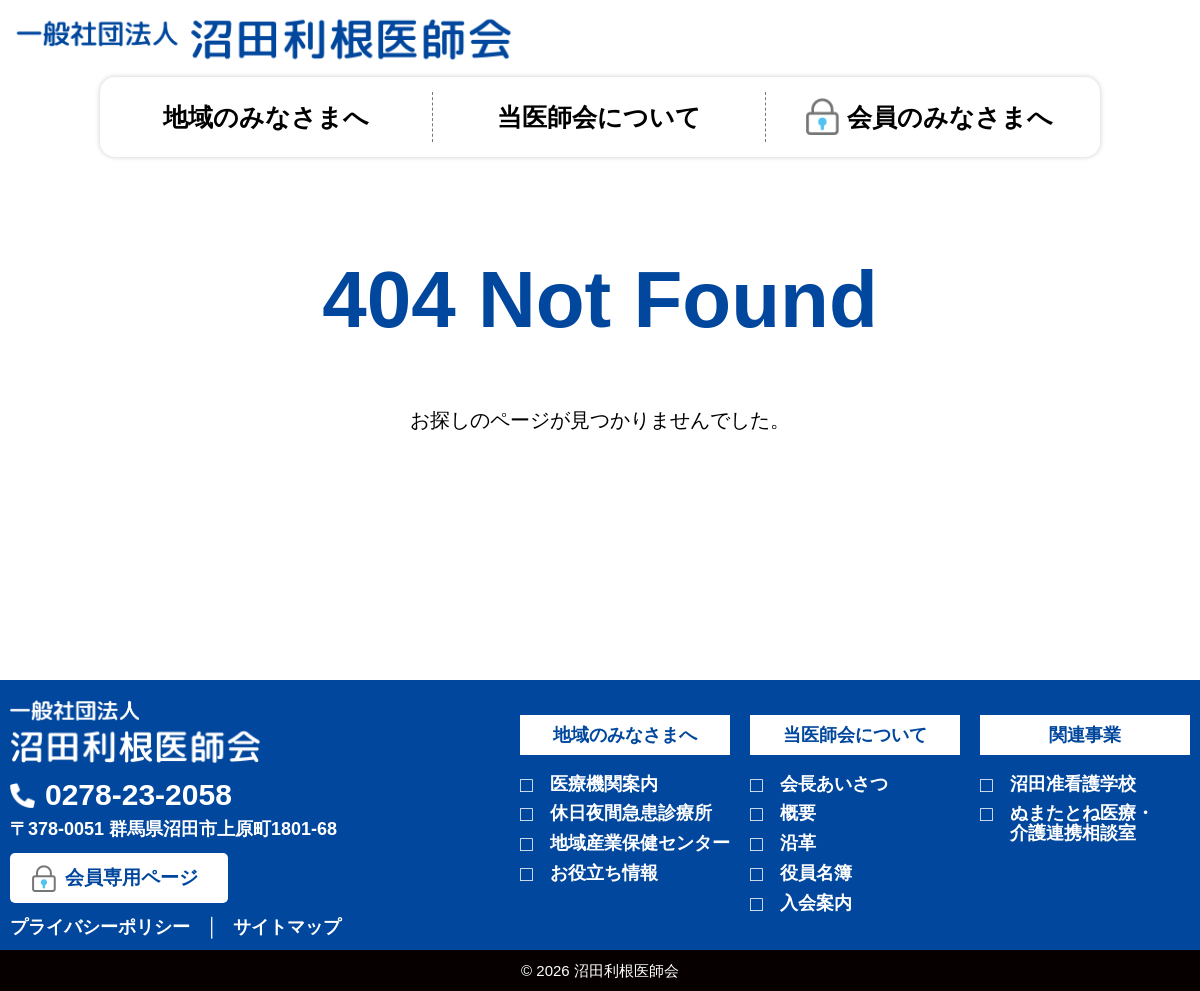 Image resolution: width=1200 pixels, height=991 pixels. Describe the element at coordinates (834, 784) in the screenshot. I see `会長あいさつ` at that location.